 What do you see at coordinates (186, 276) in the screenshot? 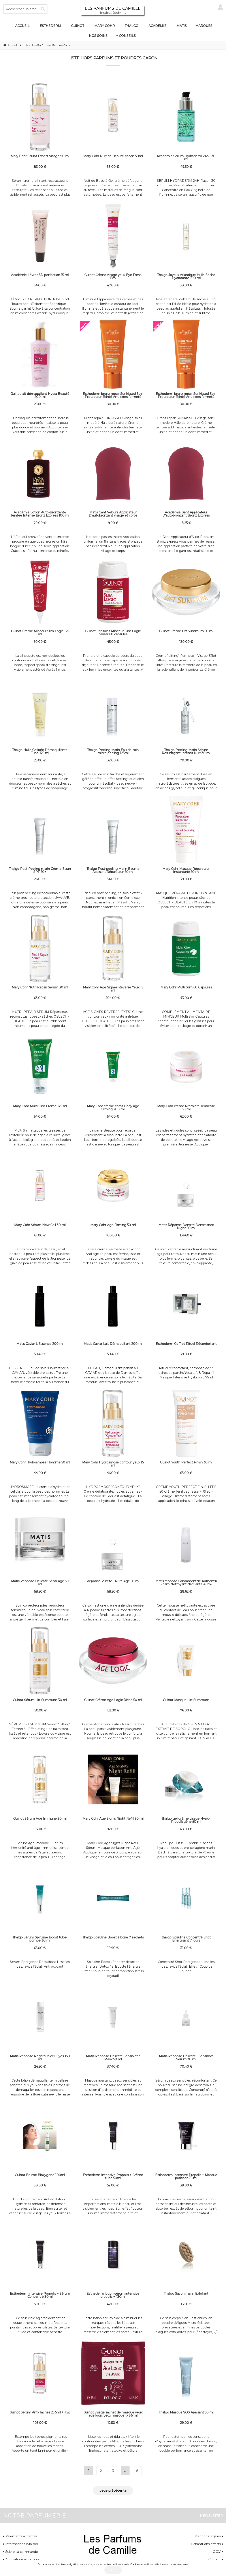
I see `Thalgo Joyaux Atlantique Huile Sèche Hydratante 100 ml` at bounding box center [186, 276].